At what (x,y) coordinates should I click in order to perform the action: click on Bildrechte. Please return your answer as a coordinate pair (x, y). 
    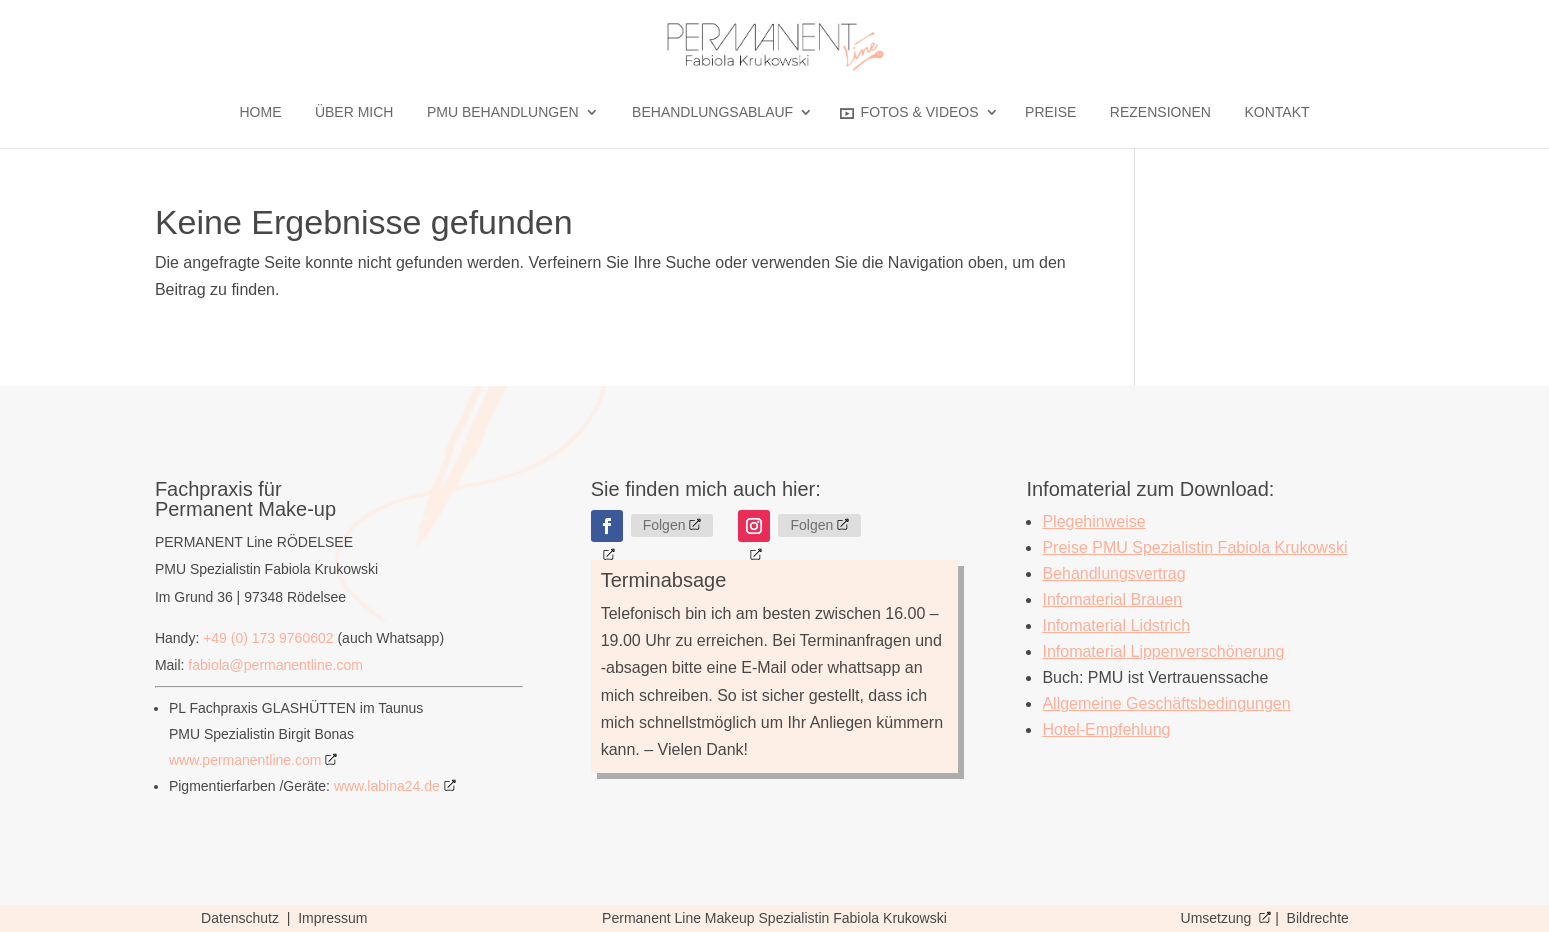
    Looking at the image, I should click on (1318, 918).